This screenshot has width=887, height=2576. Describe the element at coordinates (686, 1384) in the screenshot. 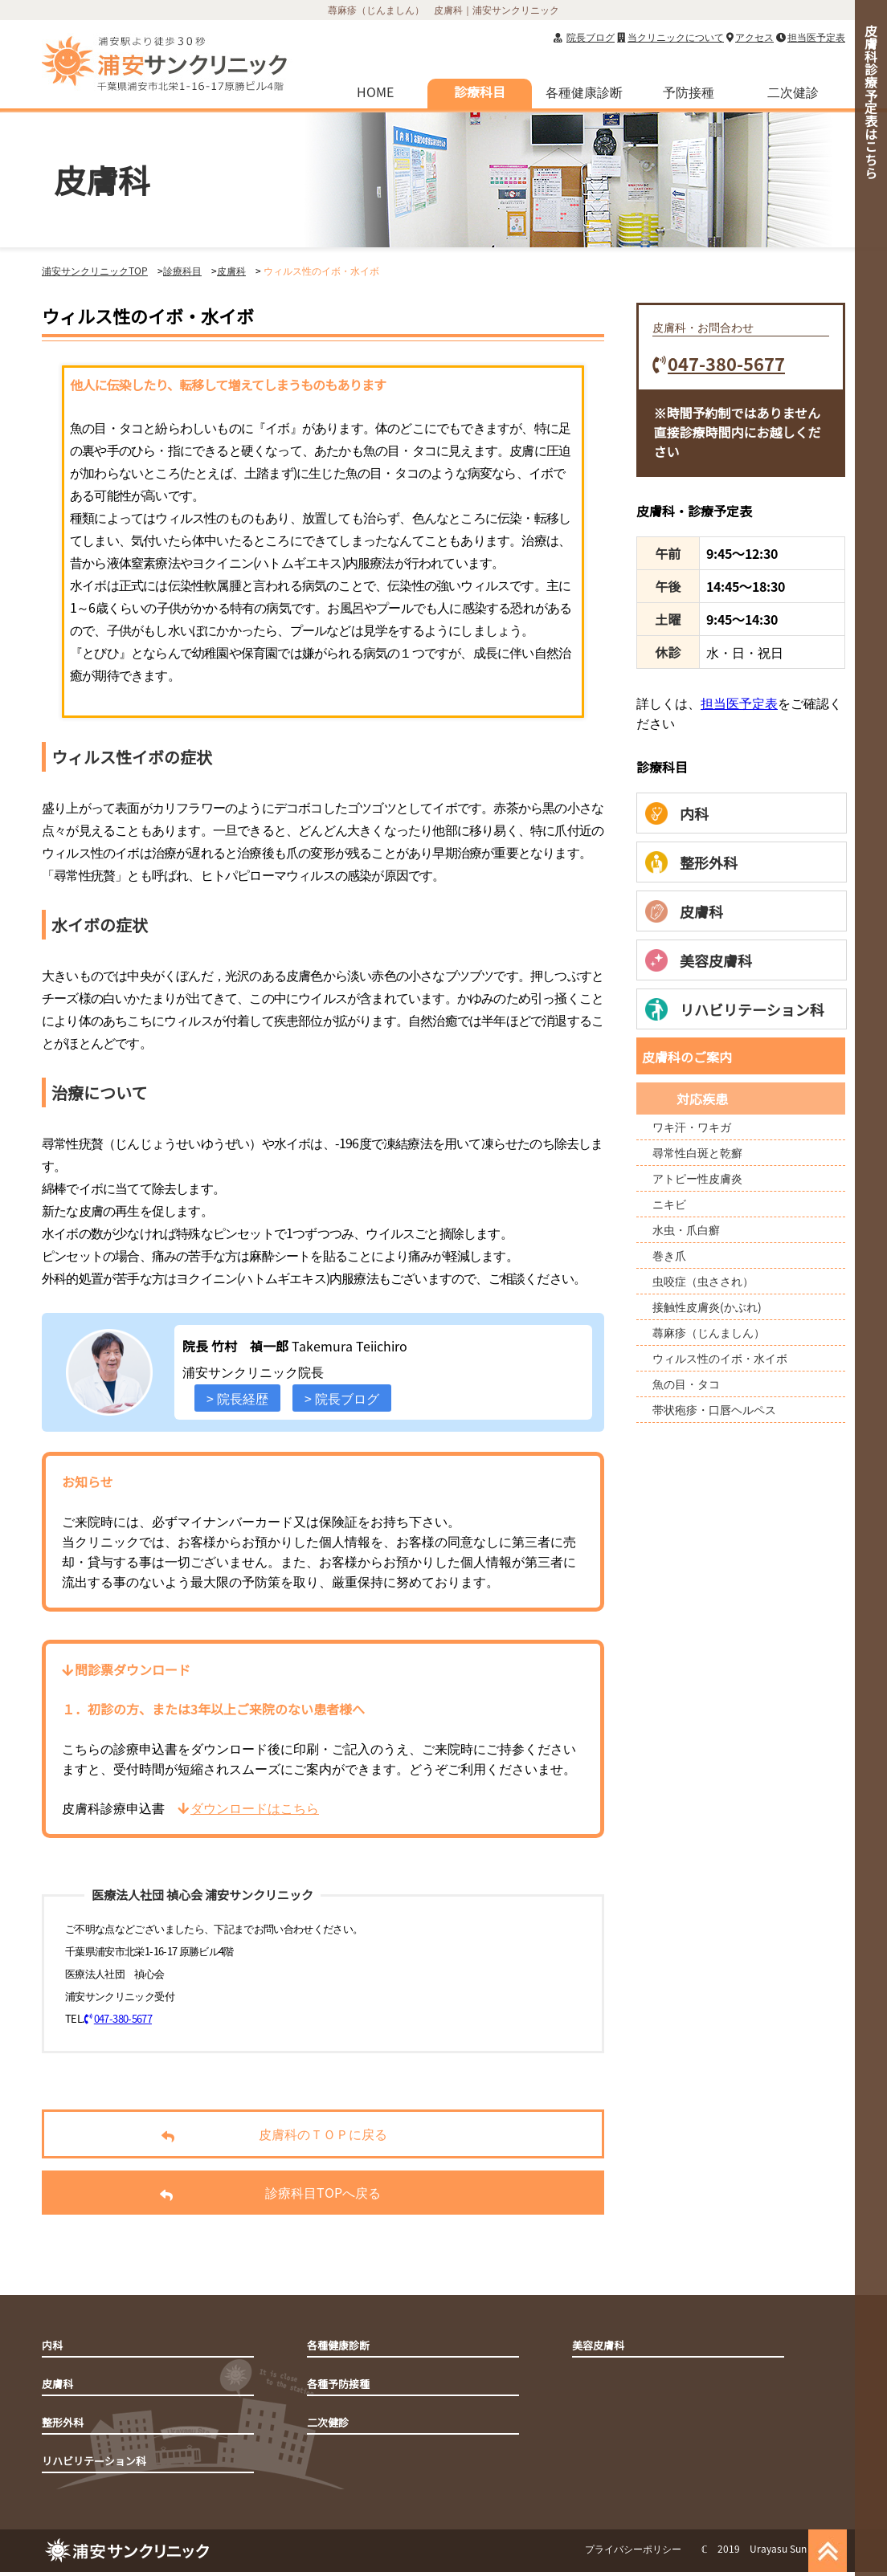

I see `魚の目・タコ` at that location.